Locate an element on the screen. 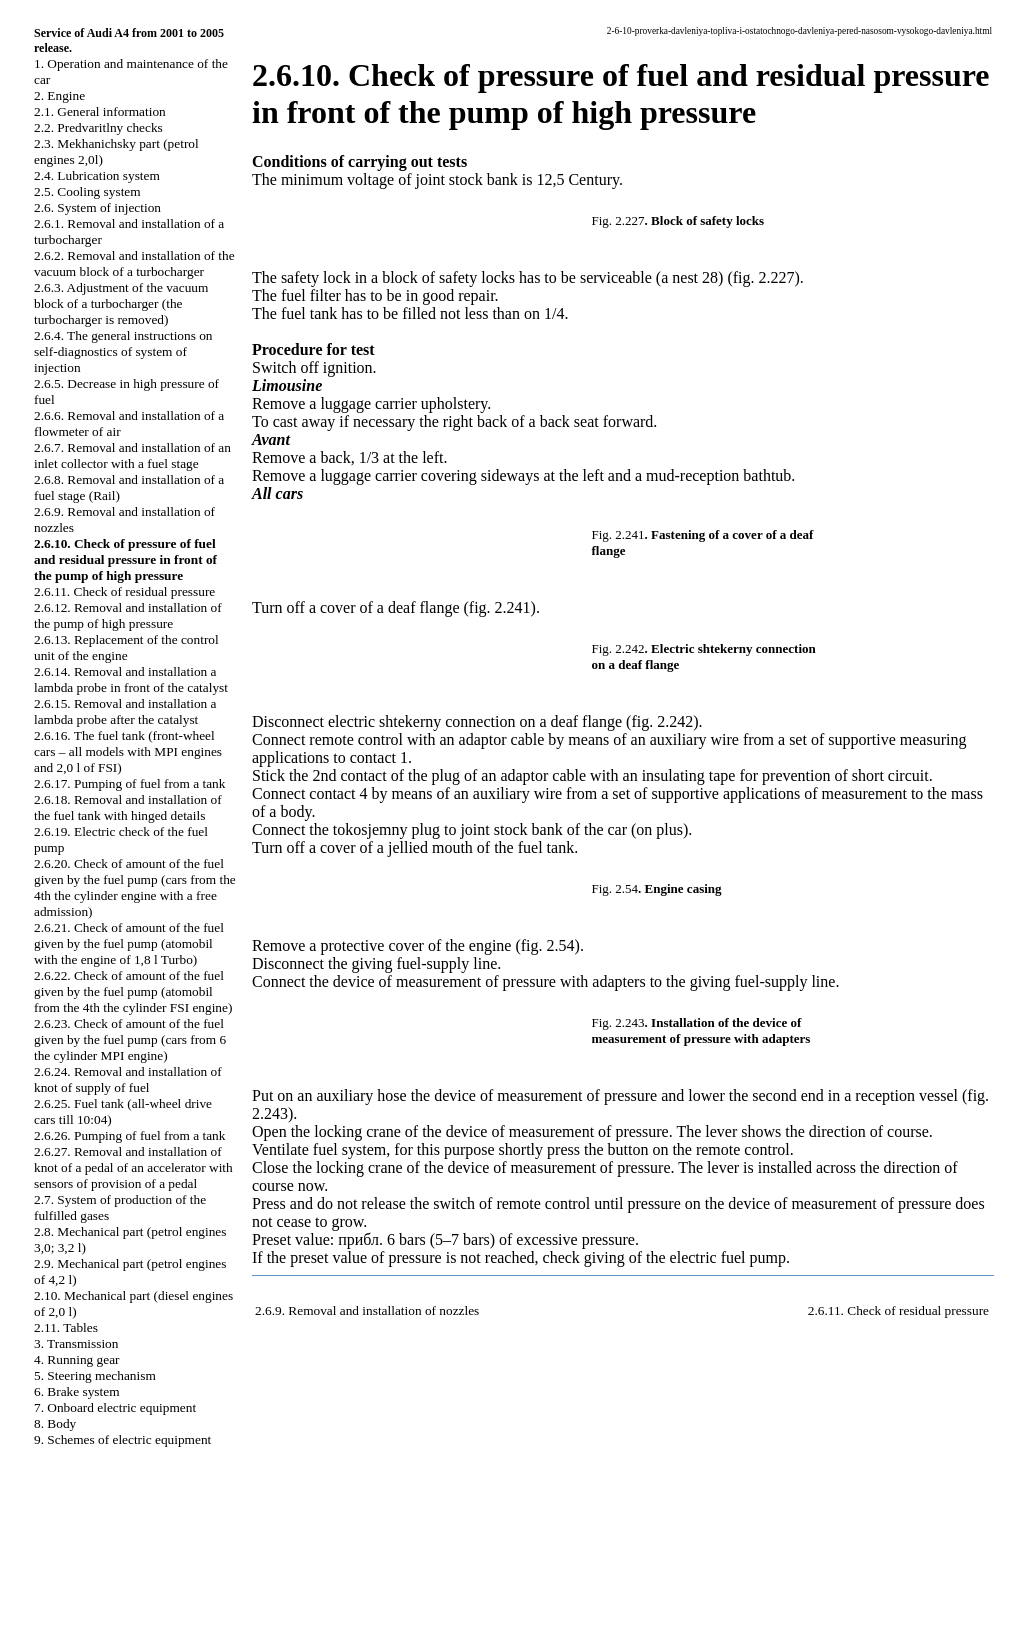 Image resolution: width=1024 pixels, height=1643 pixels. 2.6.23. Check of amount of the fuel given by the fuel pump (cars from 6 the cylinder MPI engine) is located at coordinates (130, 1039).